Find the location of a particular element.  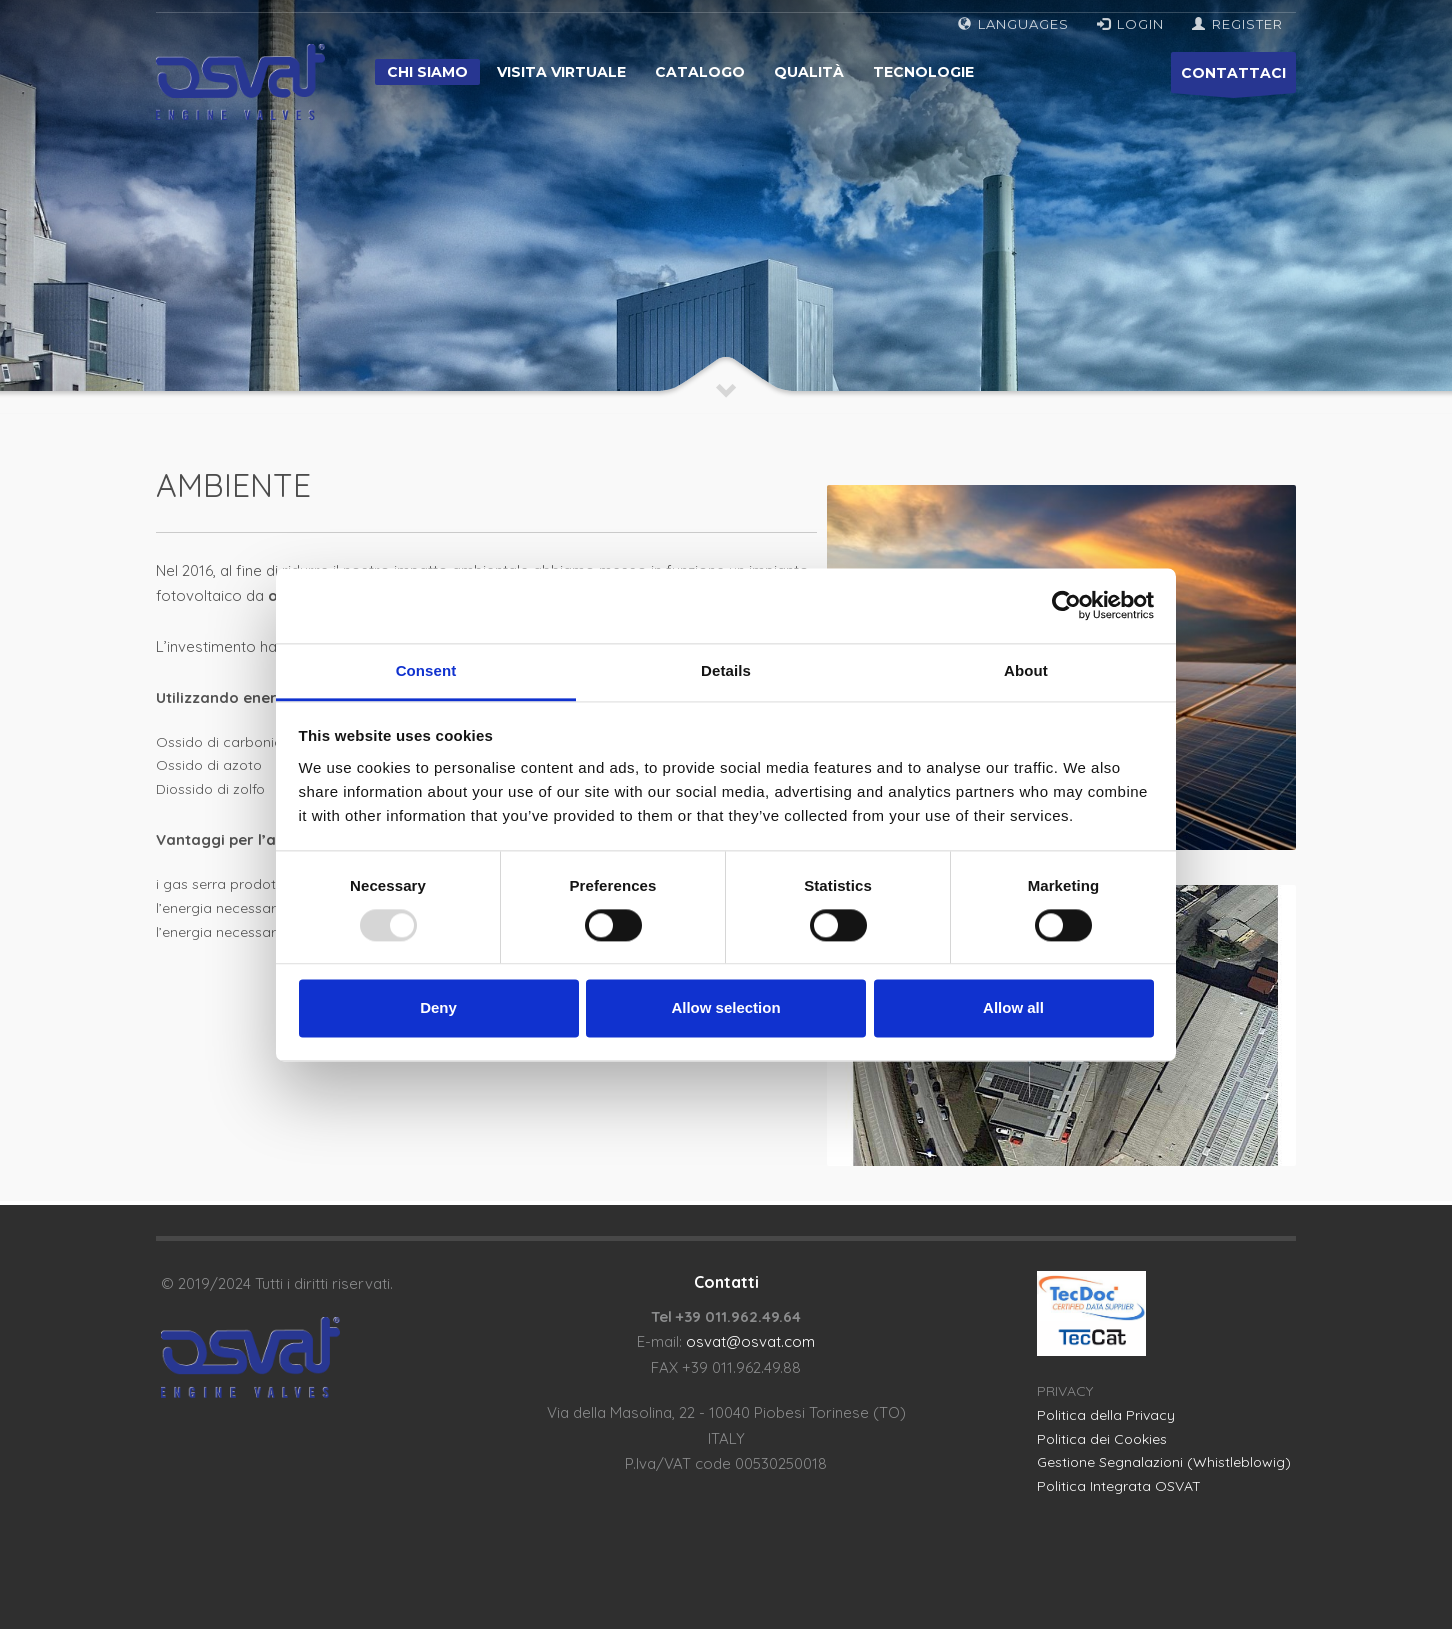

Details [tab] is located at coordinates (726, 670).